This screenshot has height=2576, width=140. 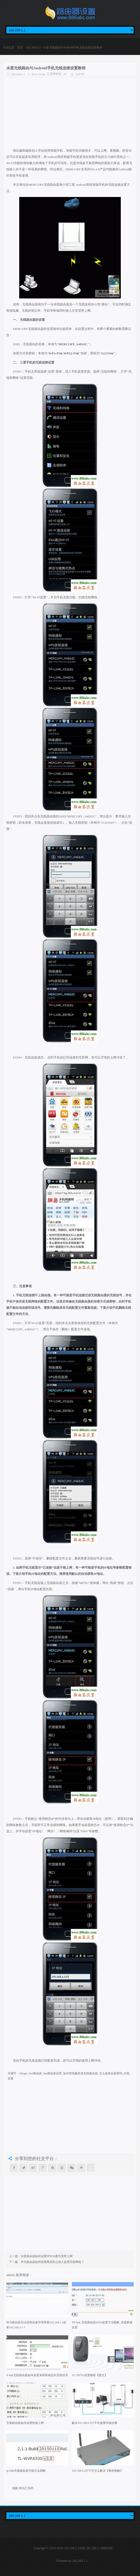 What do you see at coordinates (26, 2470) in the screenshot?
I see `tp-link无线路由器升级方法图解` at bounding box center [26, 2470].